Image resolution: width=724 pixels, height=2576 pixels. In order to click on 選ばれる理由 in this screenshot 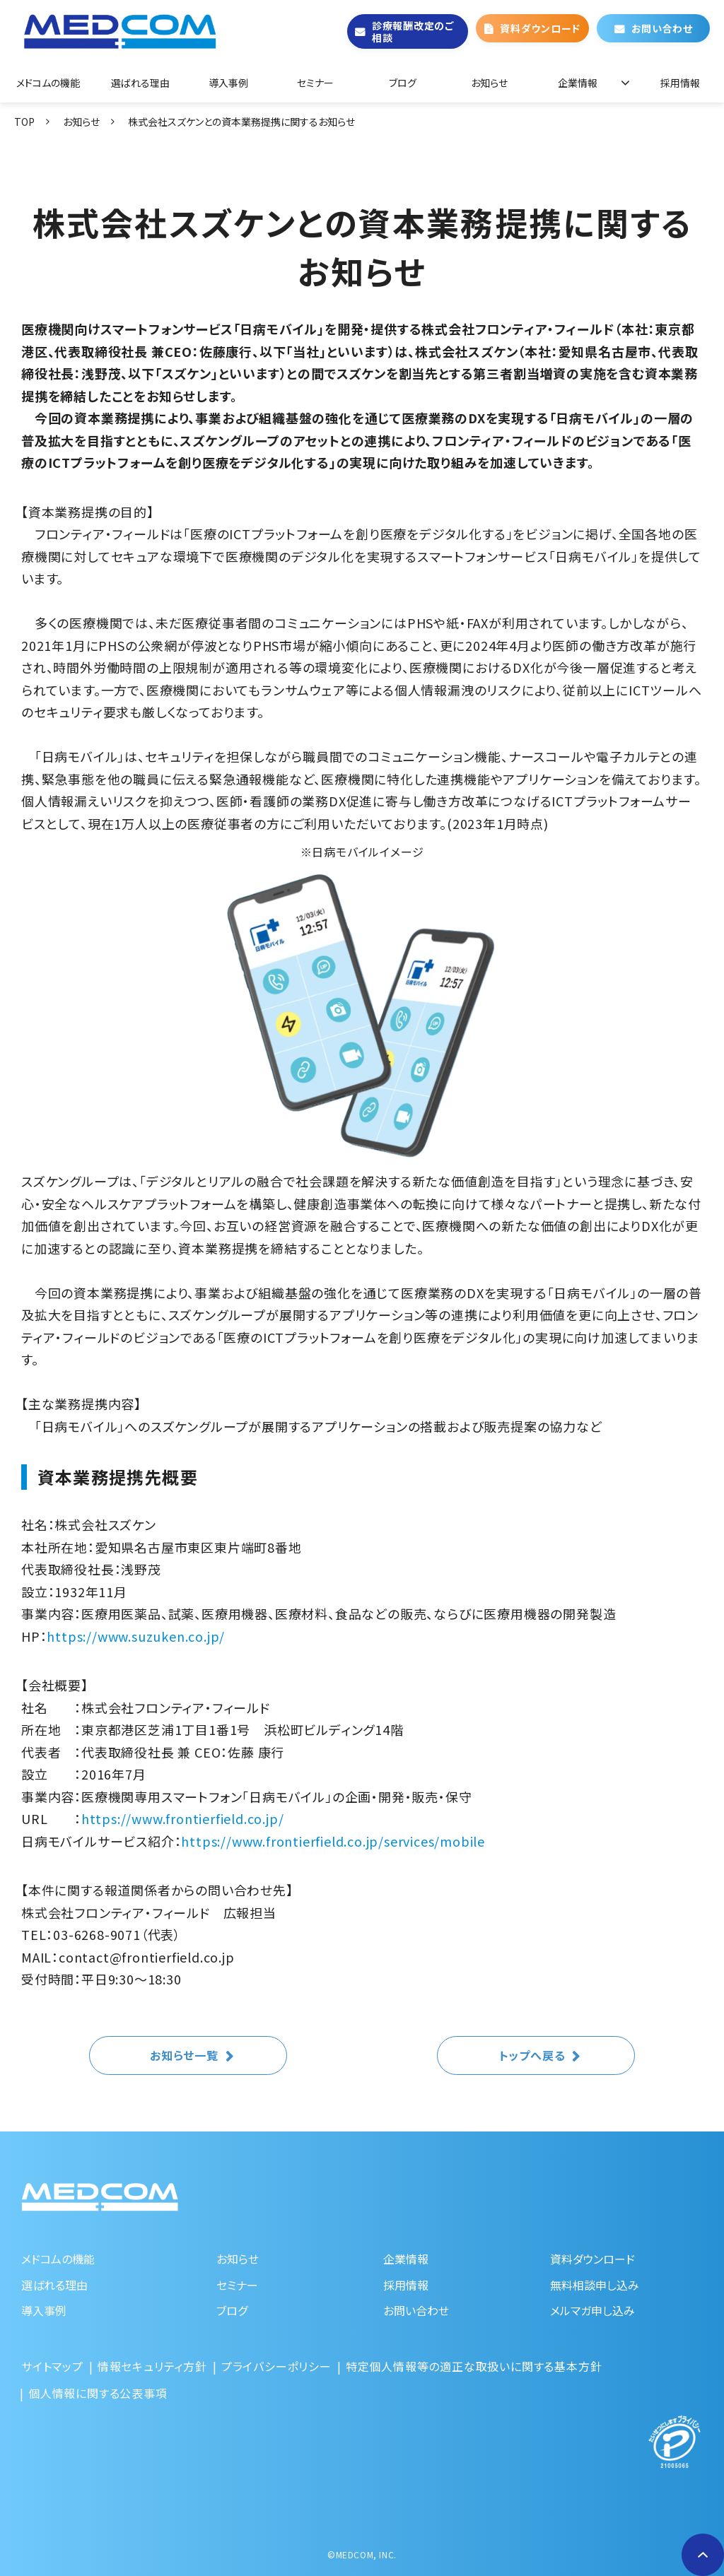, I will do `click(140, 83)`.